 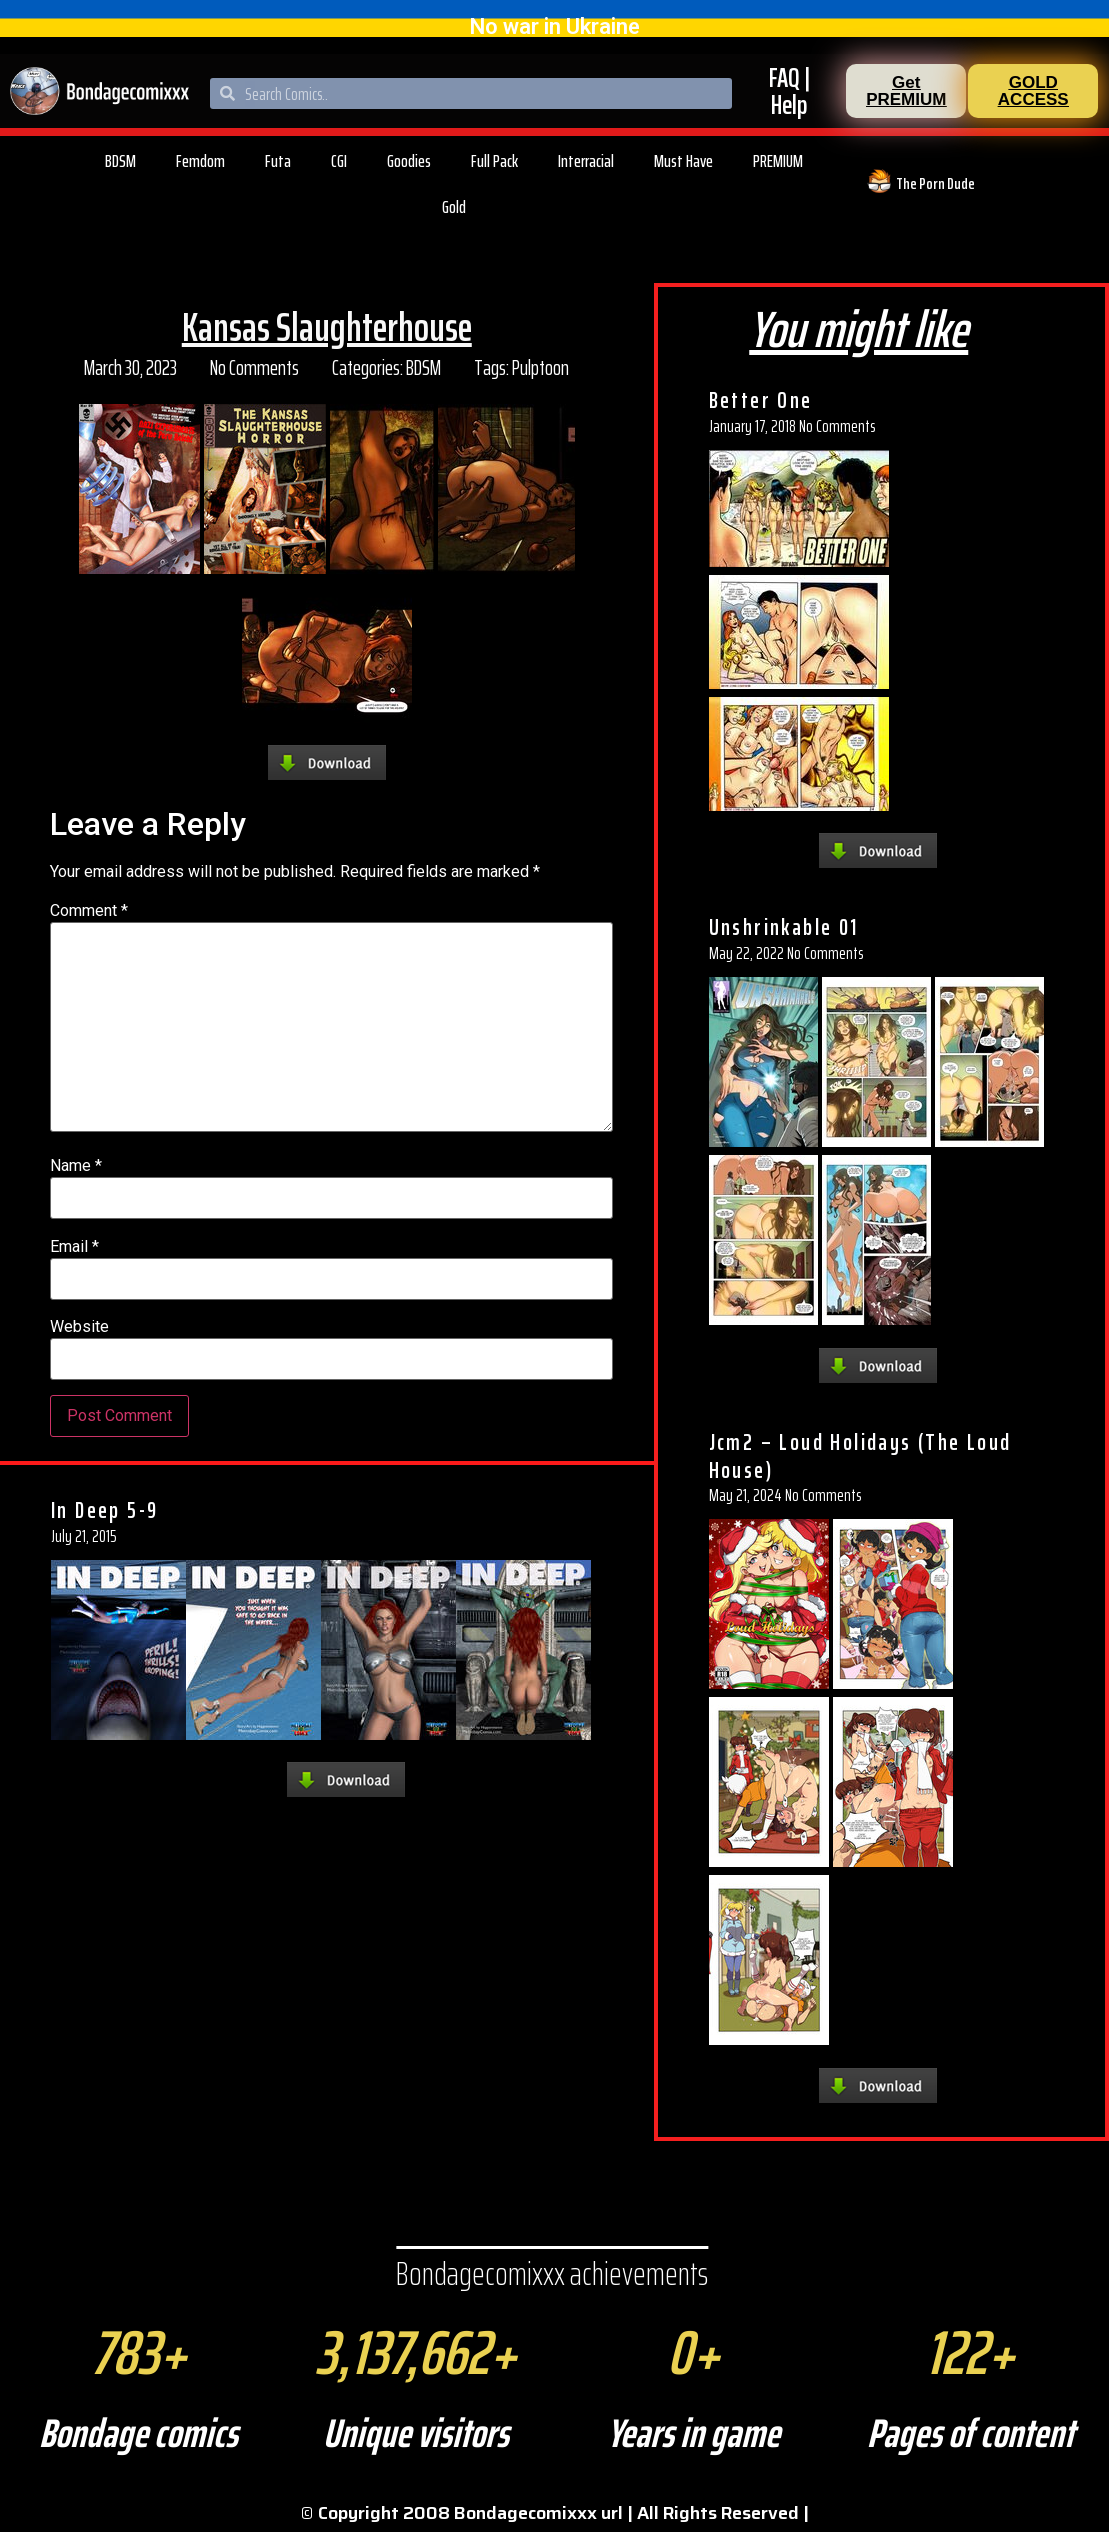 What do you see at coordinates (784, 927) in the screenshot?
I see `Unshrinkable 01` at bounding box center [784, 927].